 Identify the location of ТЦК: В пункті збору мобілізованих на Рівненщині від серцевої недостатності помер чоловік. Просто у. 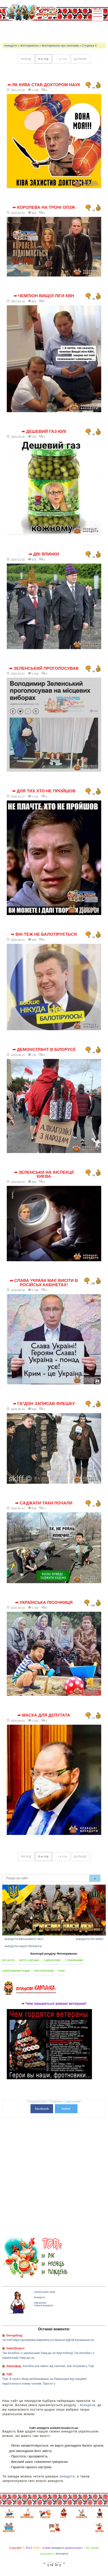
(44, 2381).